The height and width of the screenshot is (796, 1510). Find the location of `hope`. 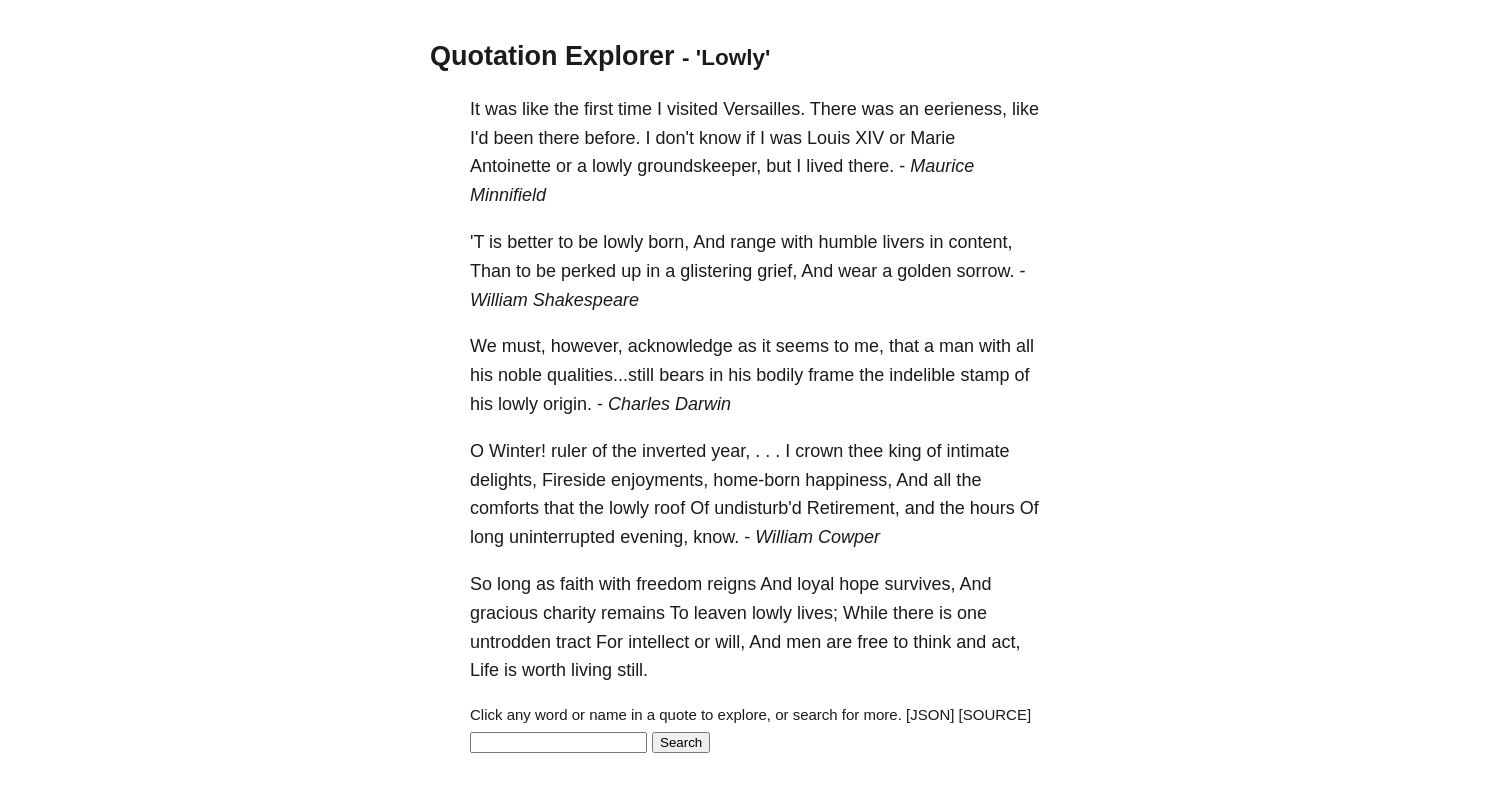

hope is located at coordinates (859, 584).